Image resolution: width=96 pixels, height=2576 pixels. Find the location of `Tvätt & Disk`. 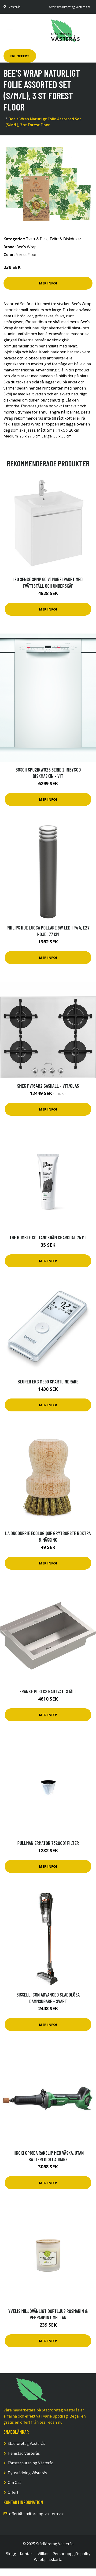

Tvätt & Disk is located at coordinates (37, 238).